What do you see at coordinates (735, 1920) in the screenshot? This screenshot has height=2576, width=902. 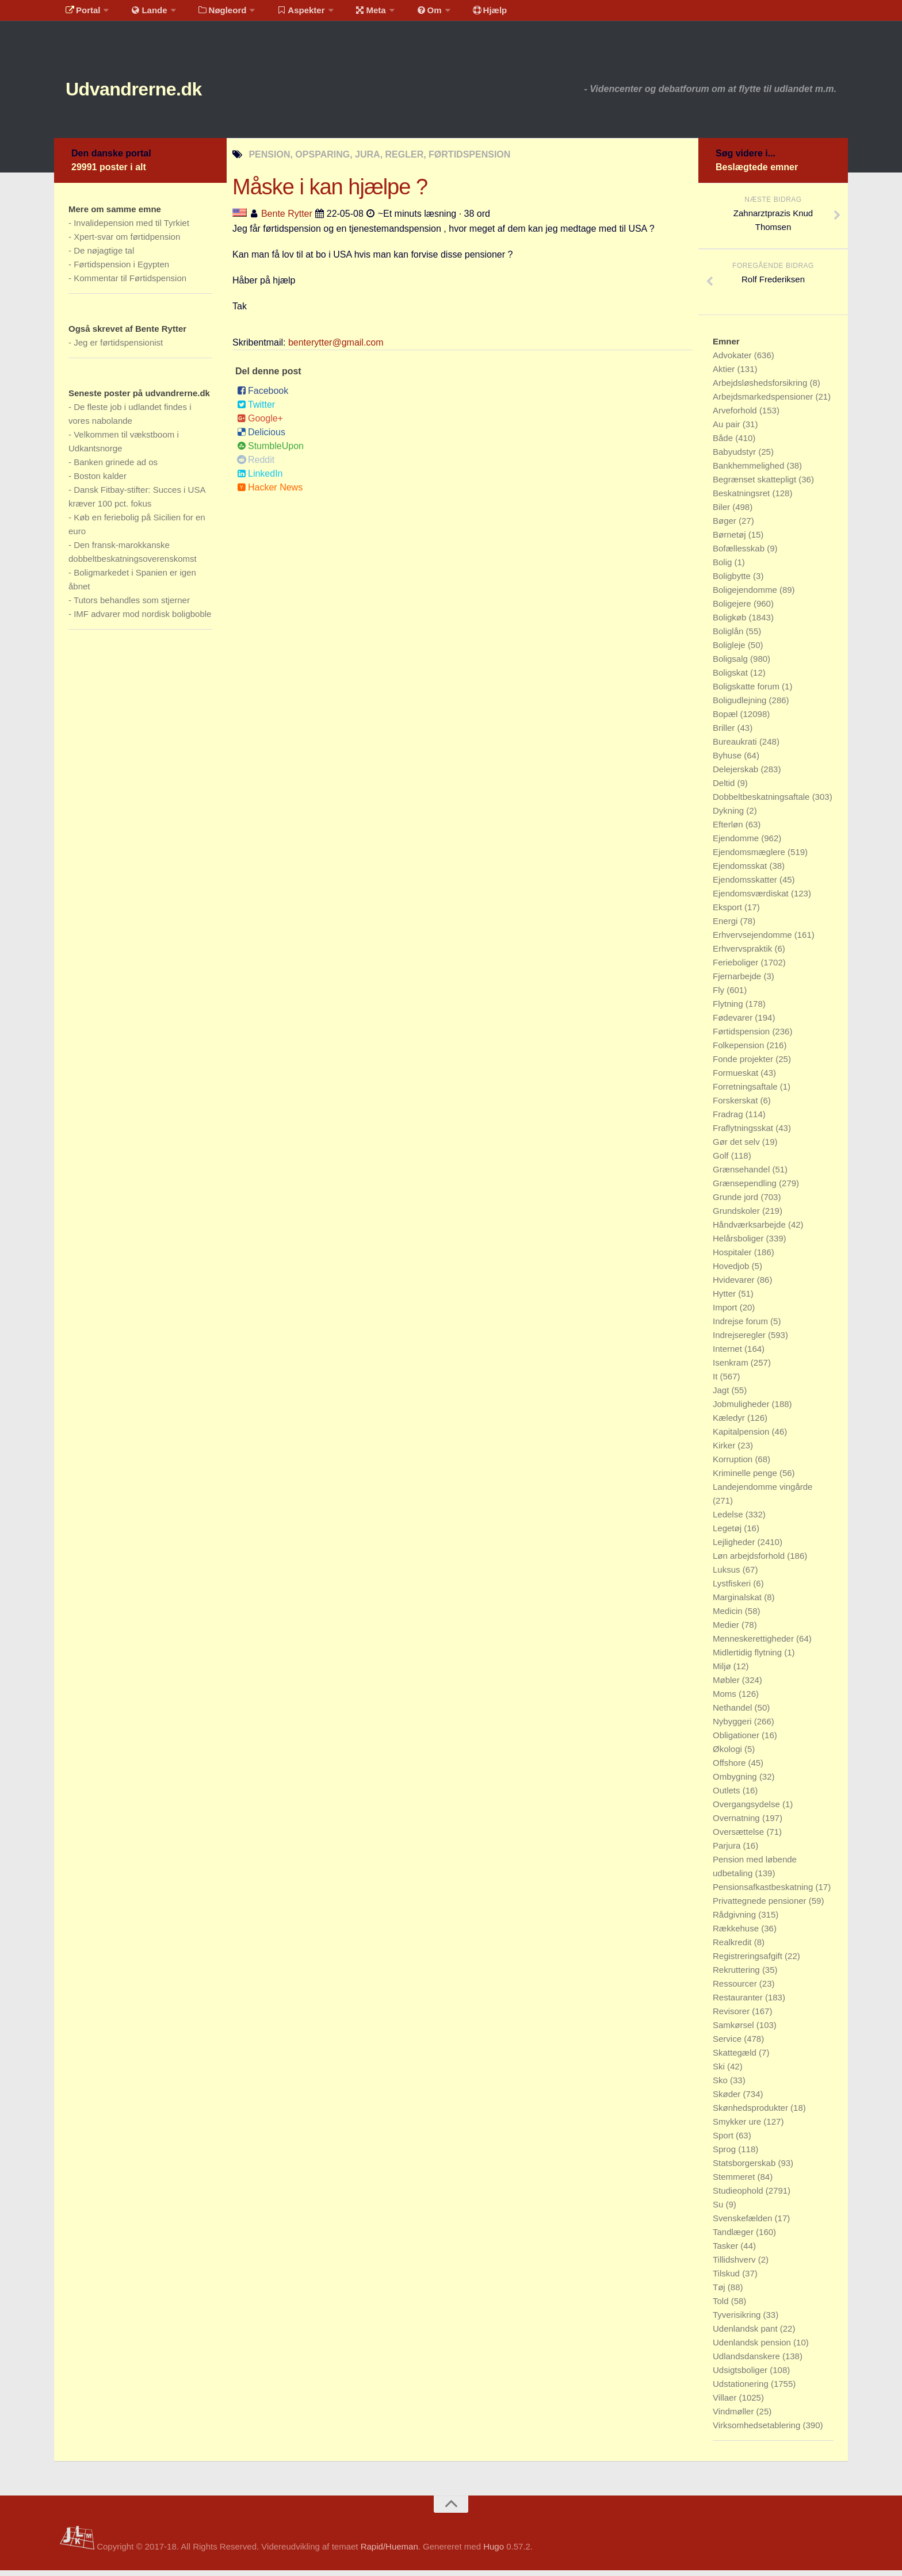 I see `Rådgivning` at bounding box center [735, 1920].